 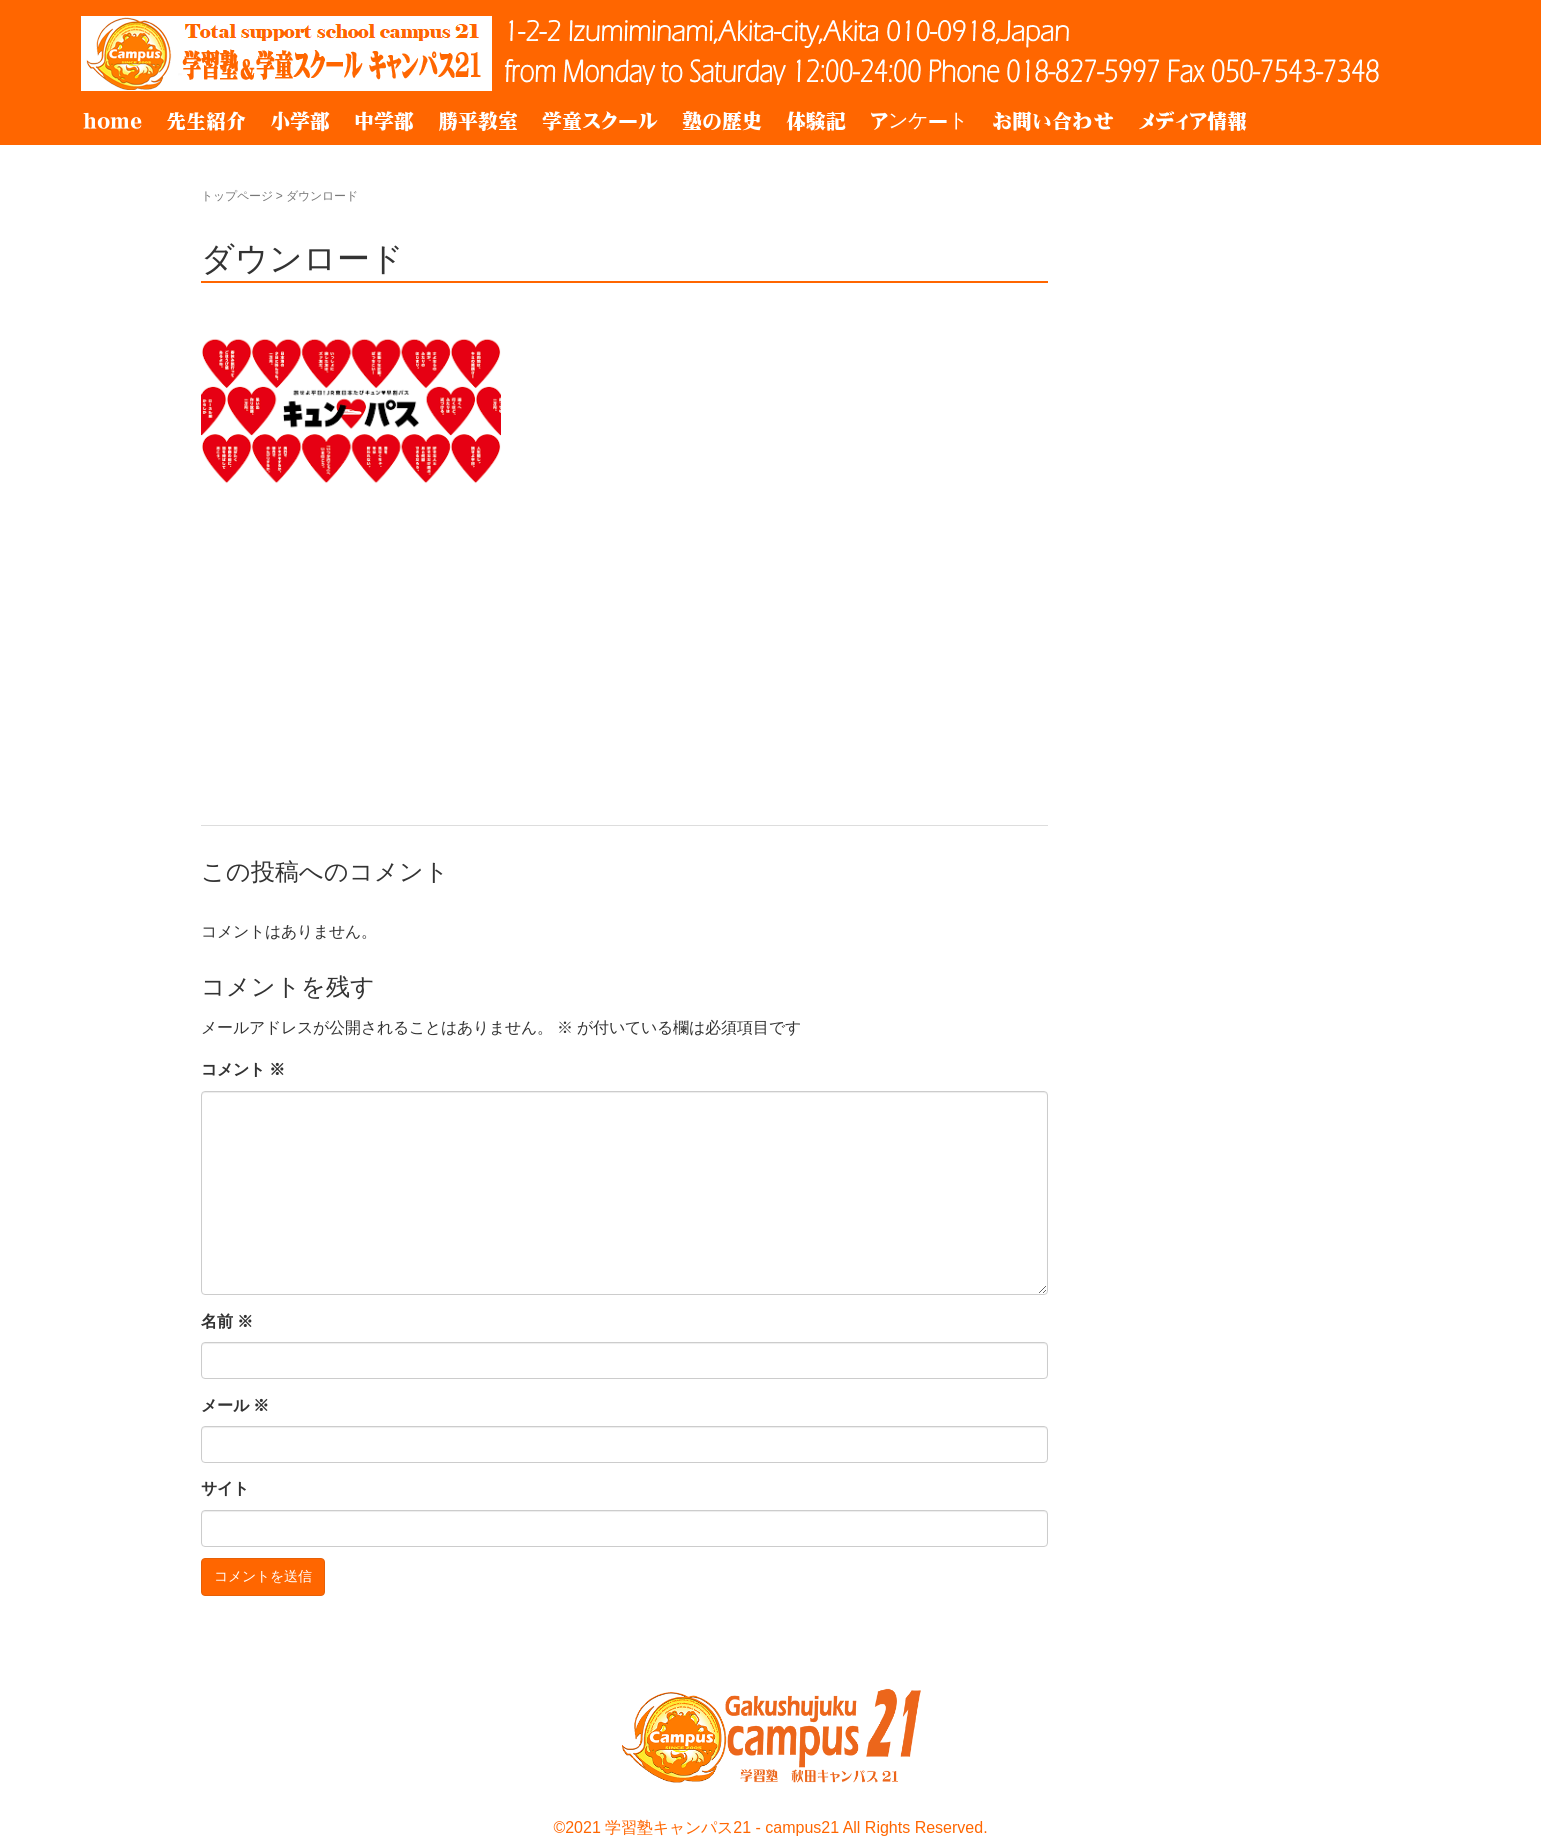 What do you see at coordinates (722, 121) in the screenshot?
I see `塾の歴史` at bounding box center [722, 121].